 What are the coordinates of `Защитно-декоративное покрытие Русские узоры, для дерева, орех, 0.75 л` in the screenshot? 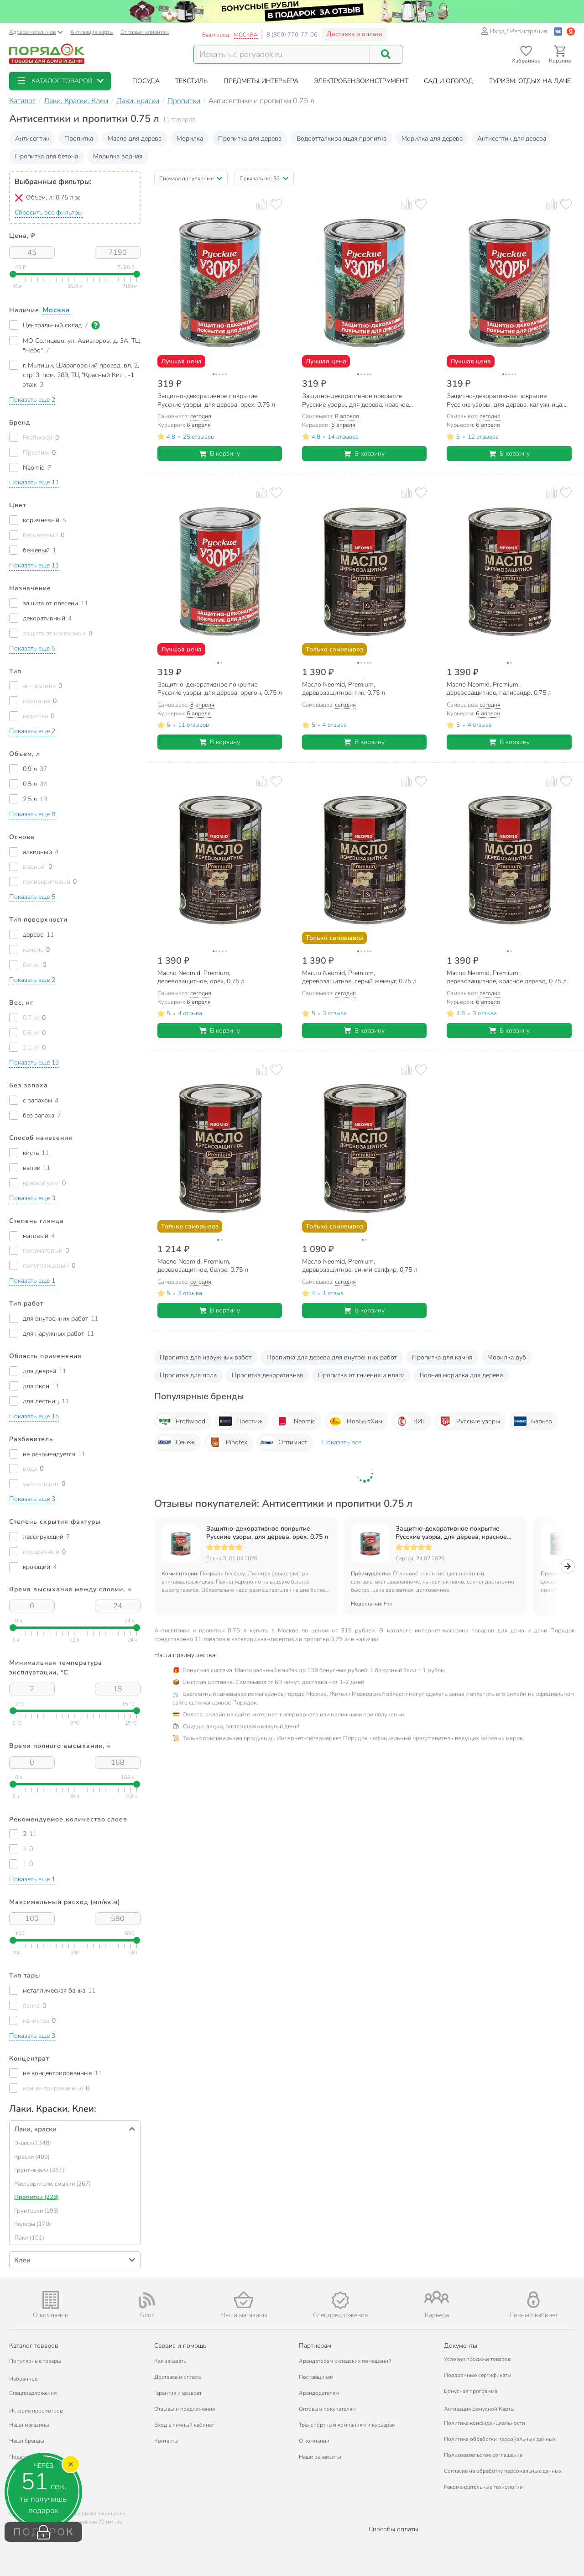 It's located at (267, 1533).